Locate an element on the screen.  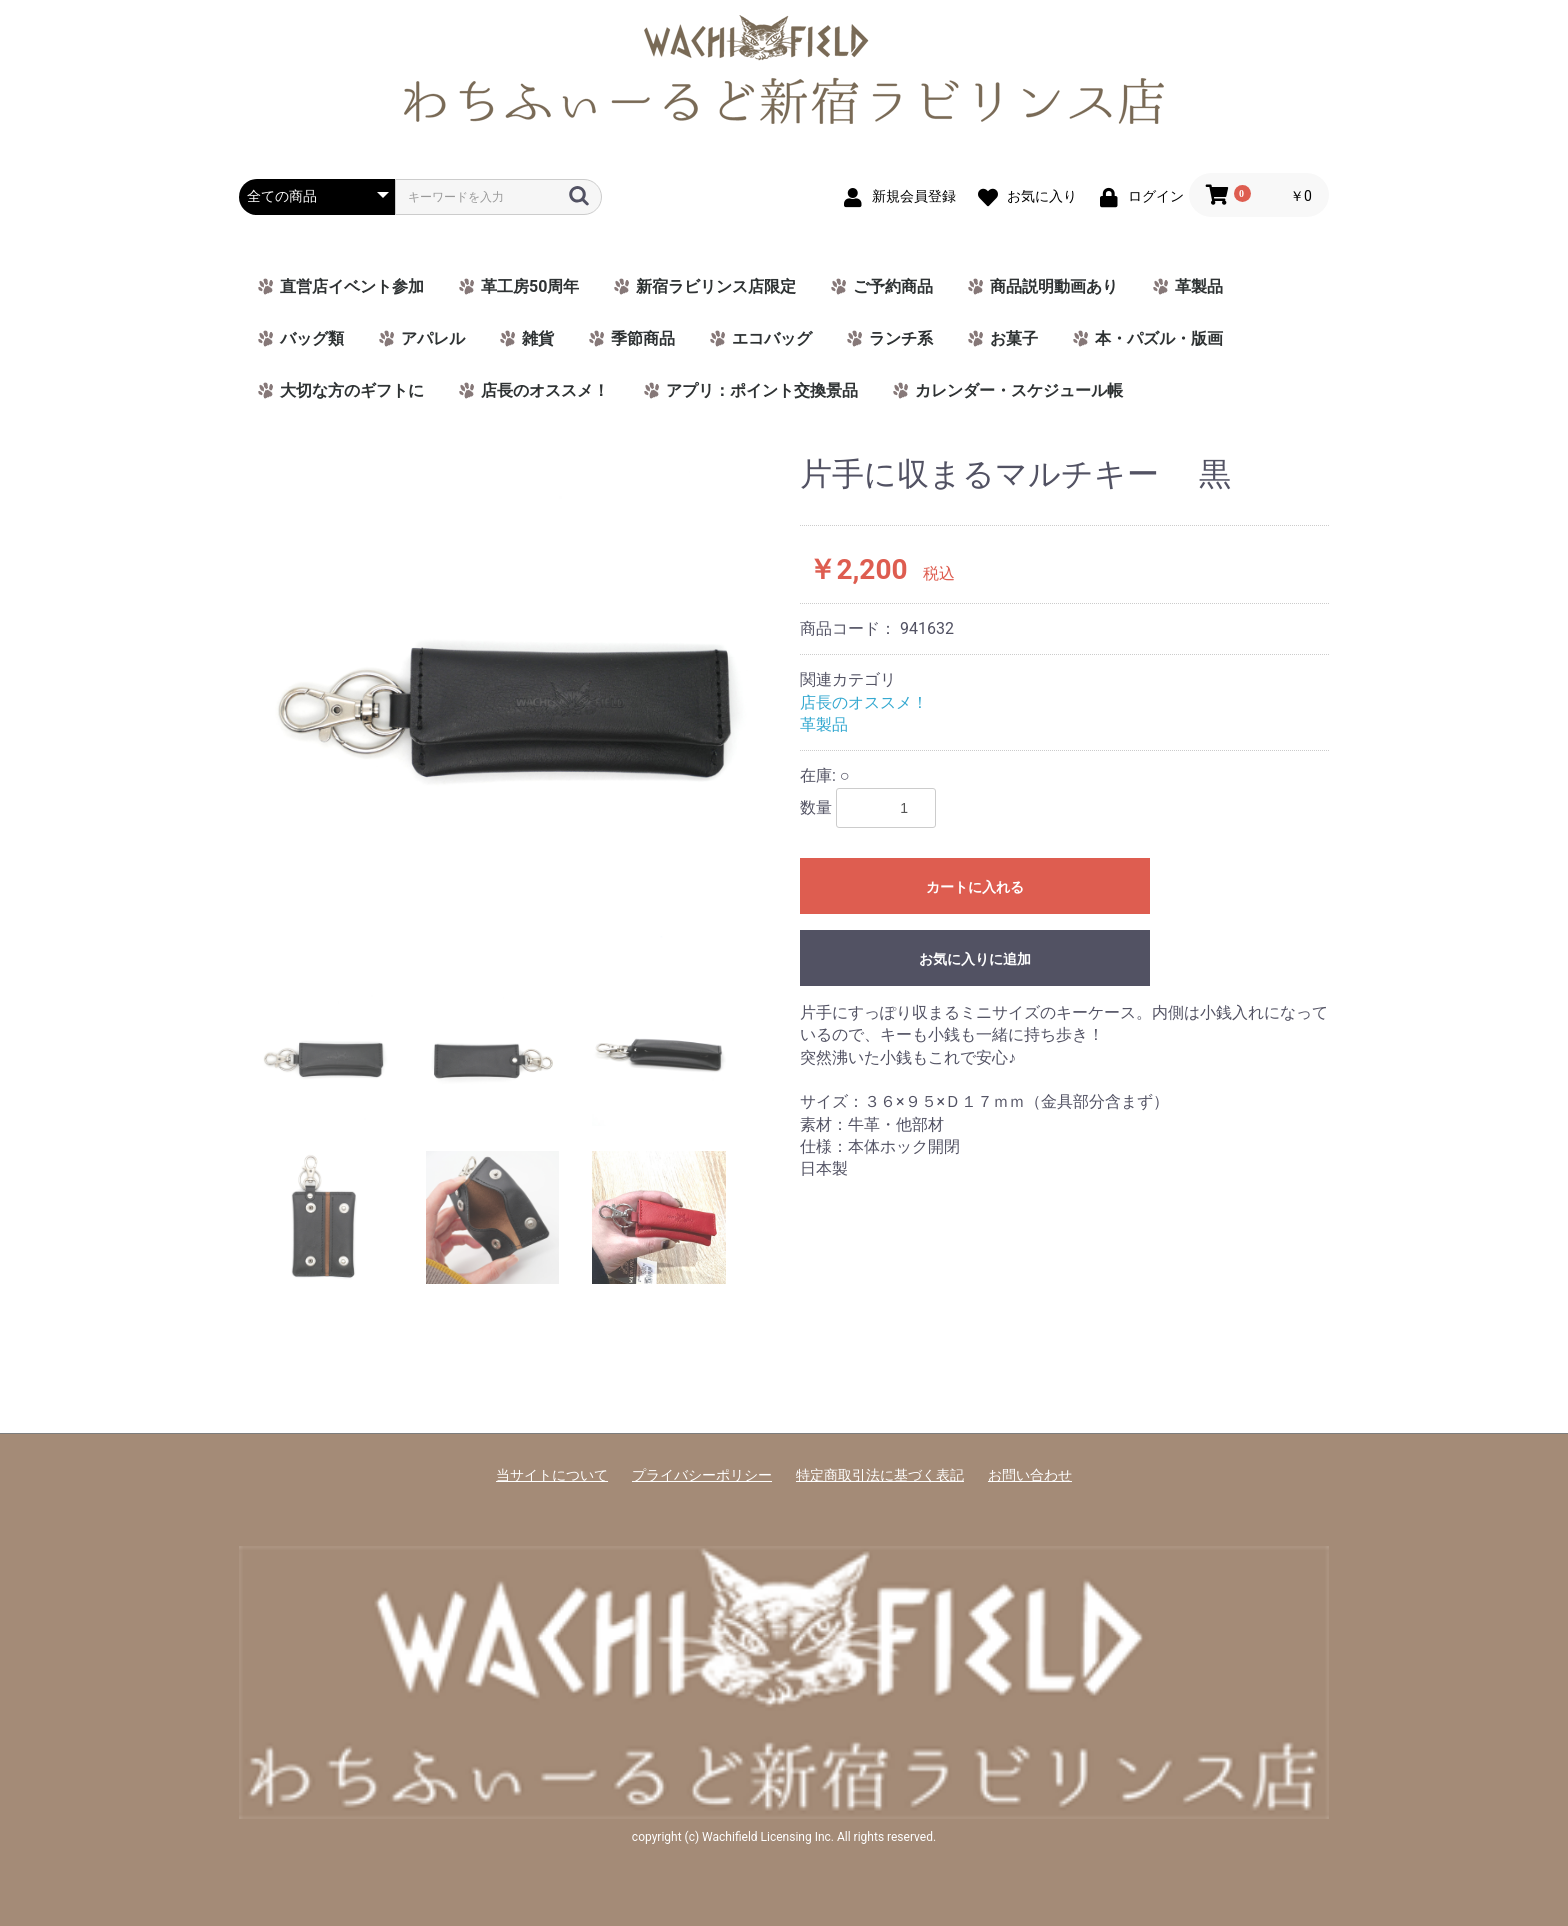
当サイトについて is located at coordinates (552, 1475).